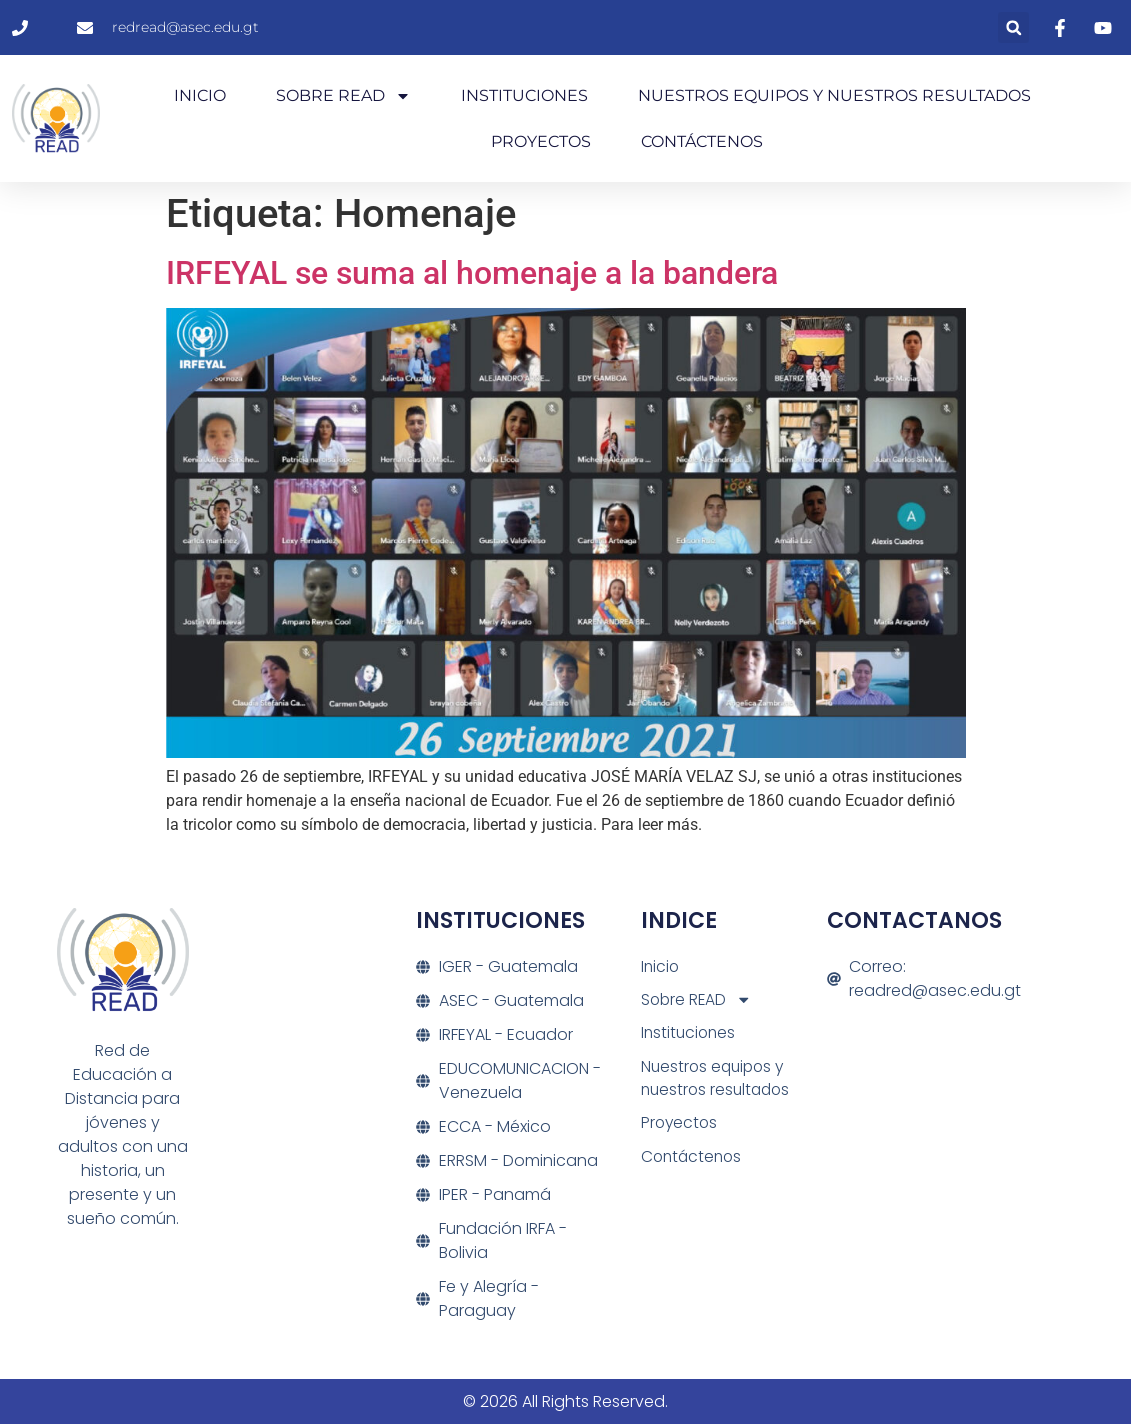 This screenshot has width=1131, height=1424. What do you see at coordinates (524, 95) in the screenshot?
I see `Instituciones` at bounding box center [524, 95].